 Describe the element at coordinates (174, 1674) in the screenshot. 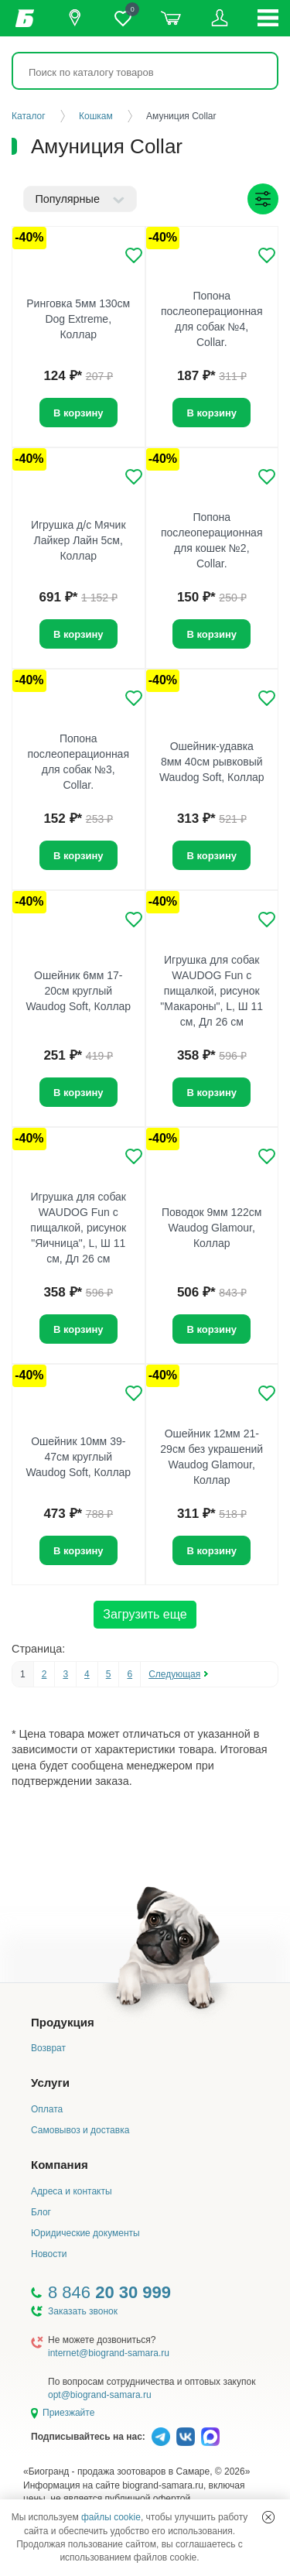

I see `Следующая` at that location.